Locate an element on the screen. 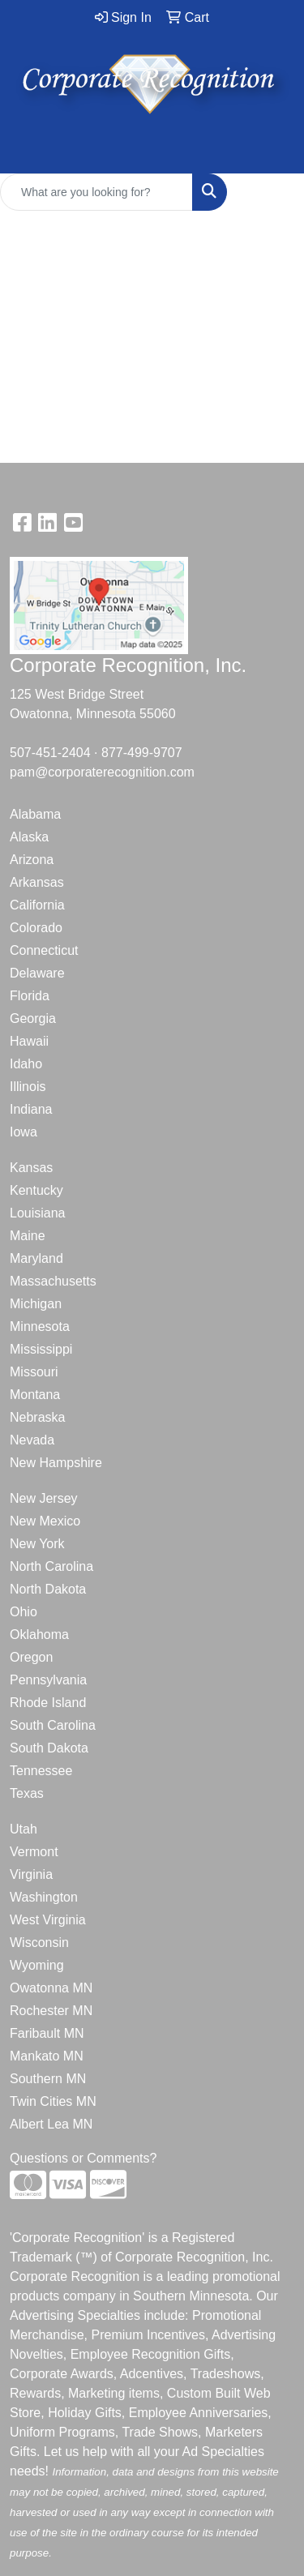 The width and height of the screenshot is (304, 2576). Rhode Island is located at coordinates (48, 1702).